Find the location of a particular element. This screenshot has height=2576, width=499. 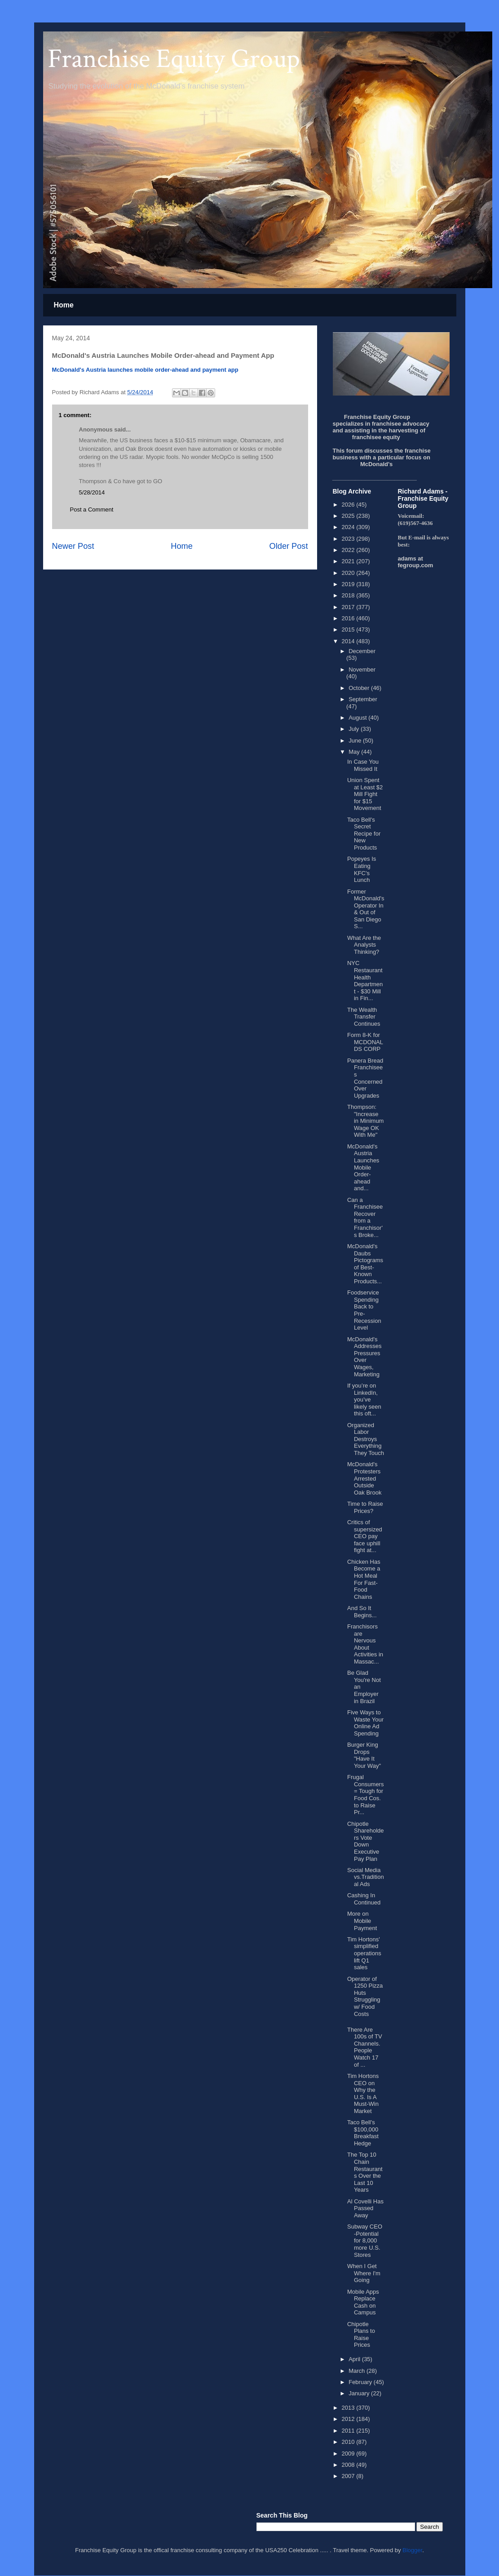

Cashing In Continued is located at coordinates (363, 1899).